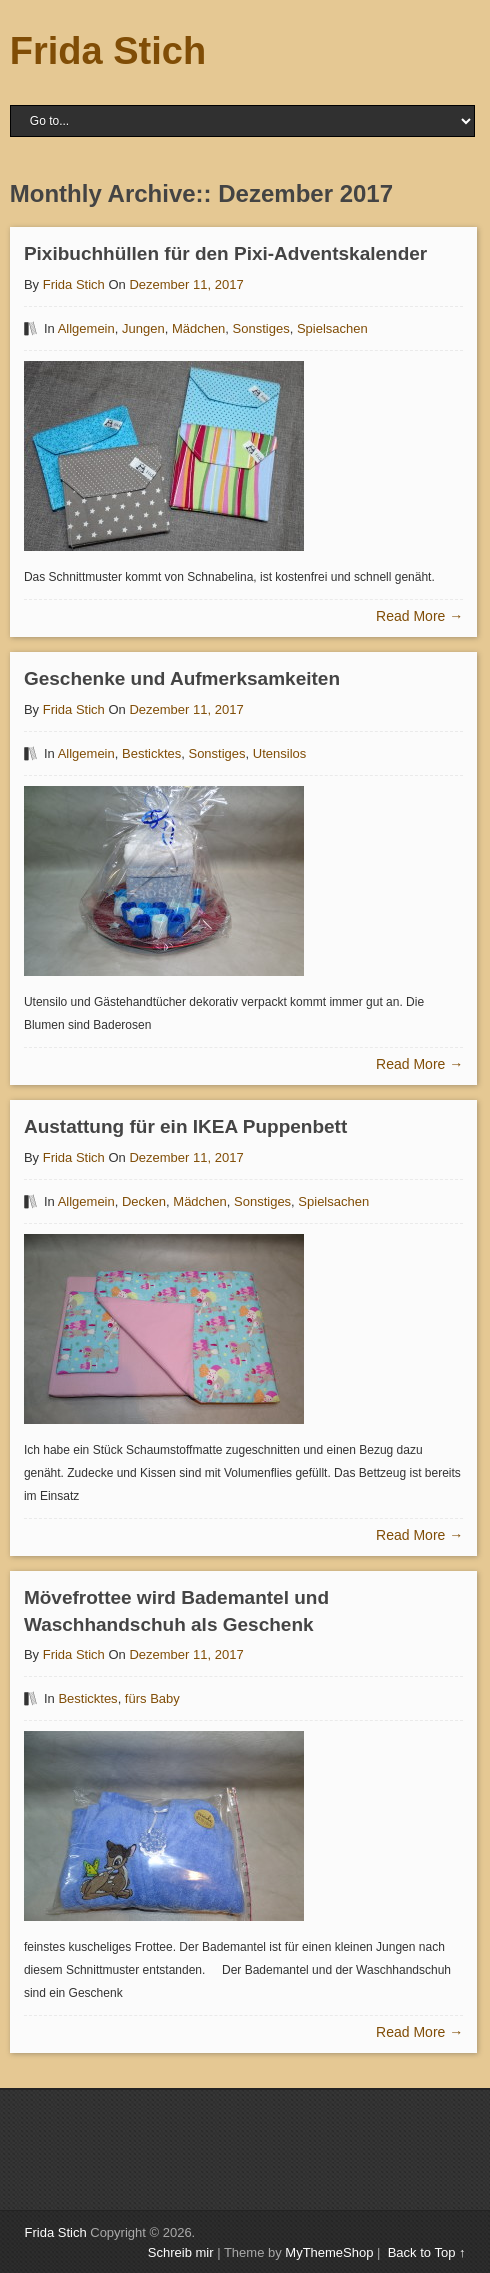  I want to click on Decken, so click(144, 1201).